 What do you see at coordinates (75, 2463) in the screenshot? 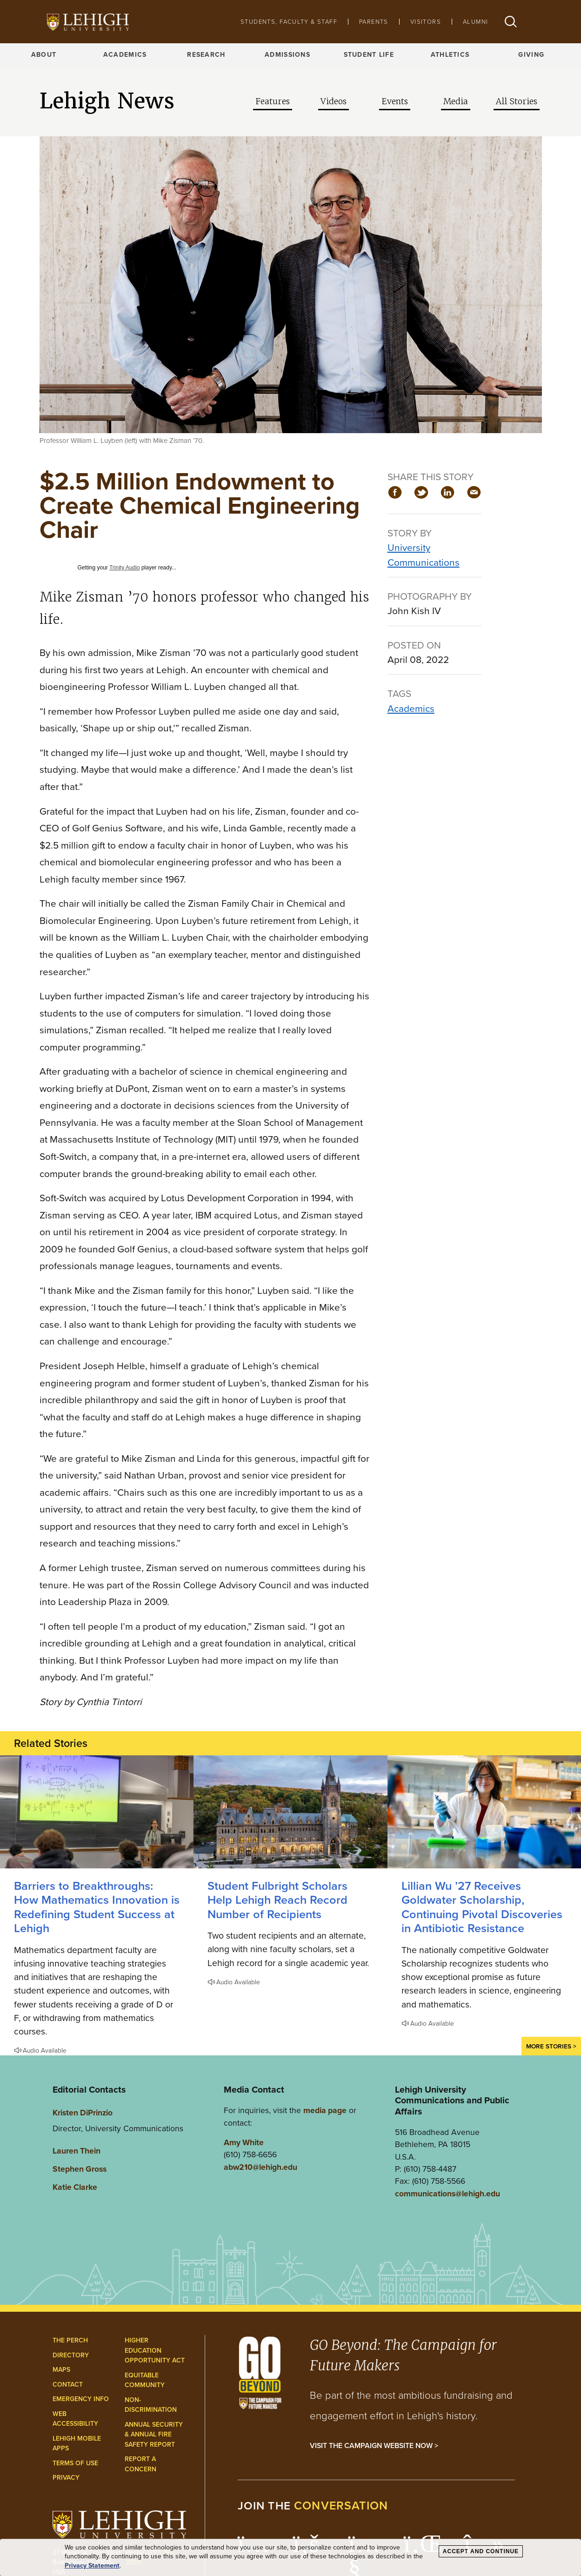
I see `Terms of Use` at bounding box center [75, 2463].